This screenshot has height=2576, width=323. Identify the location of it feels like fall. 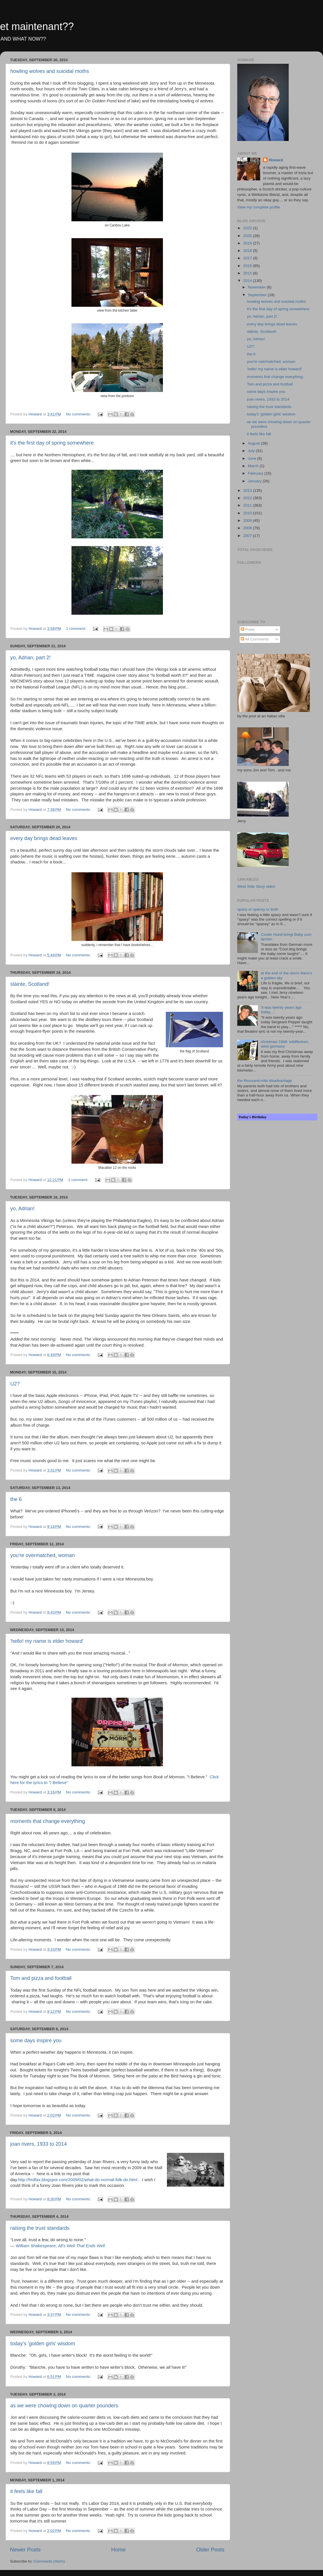
(26, 2491).